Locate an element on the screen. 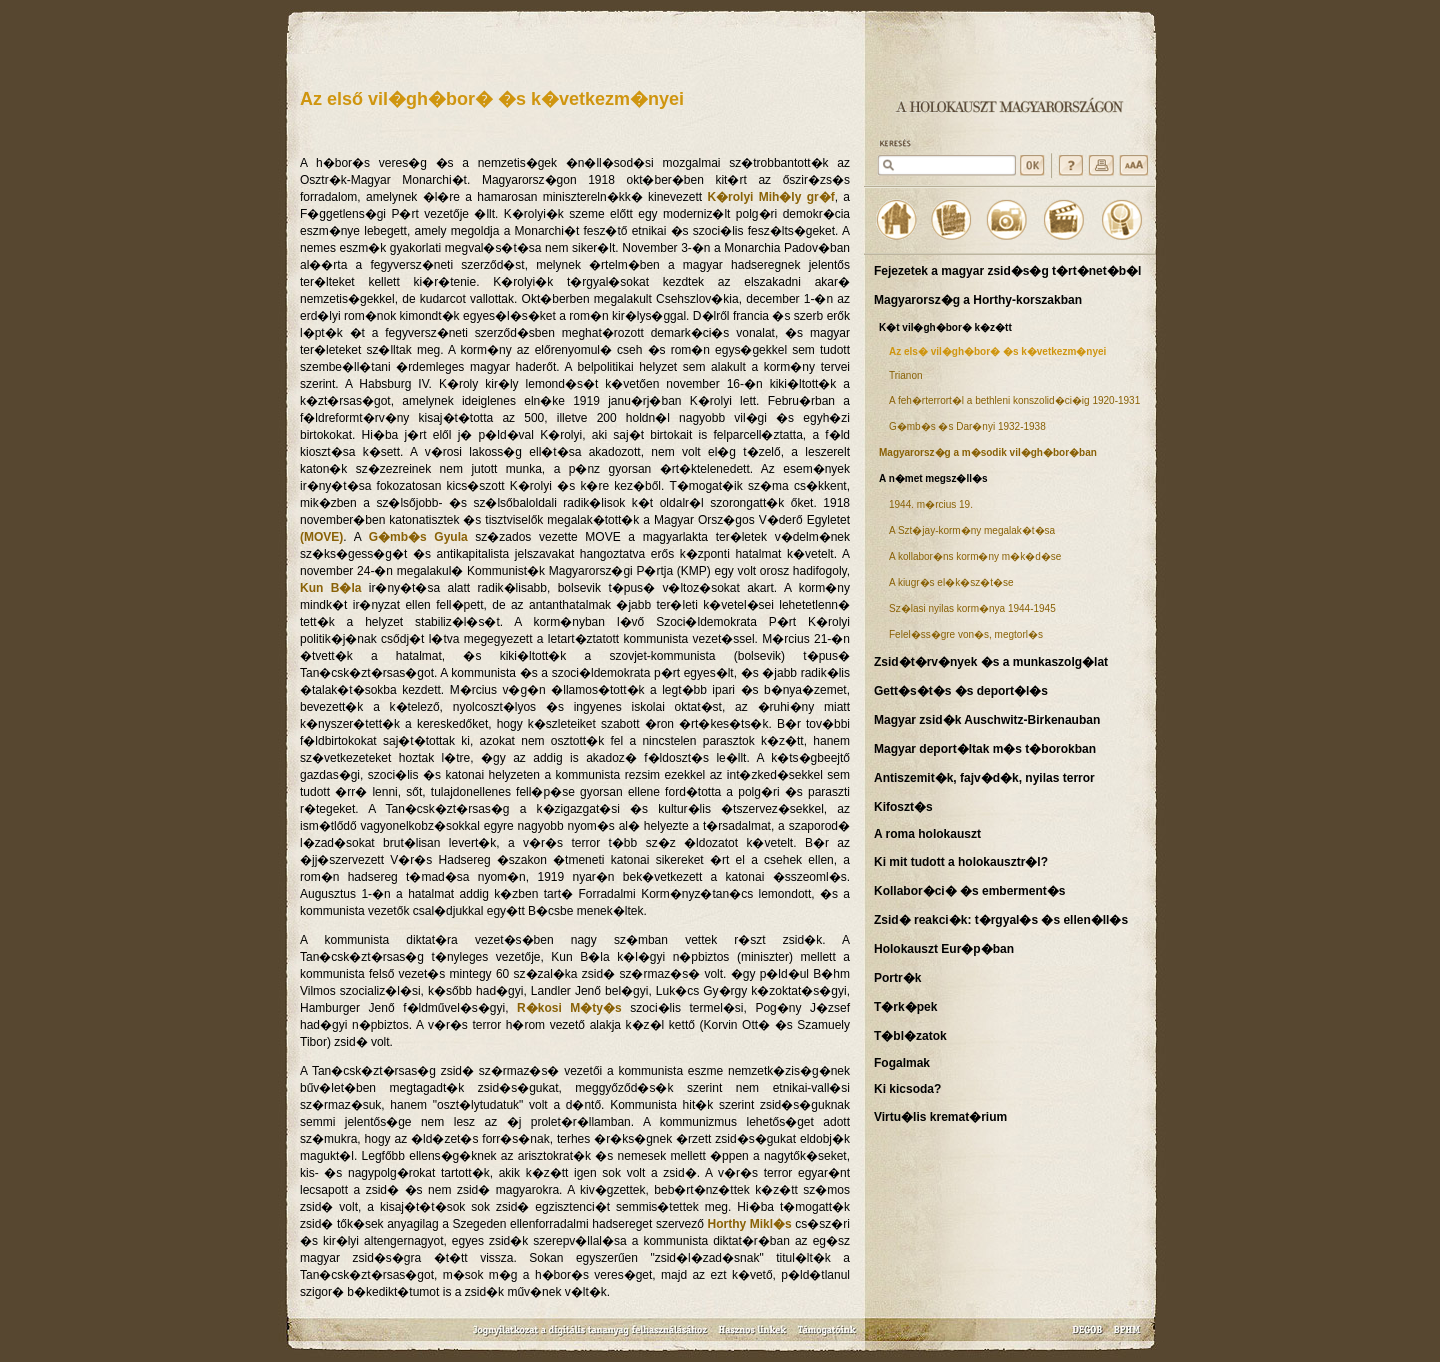 This screenshot has height=1362, width=1440. A roma holokauszt is located at coordinates (927, 834).